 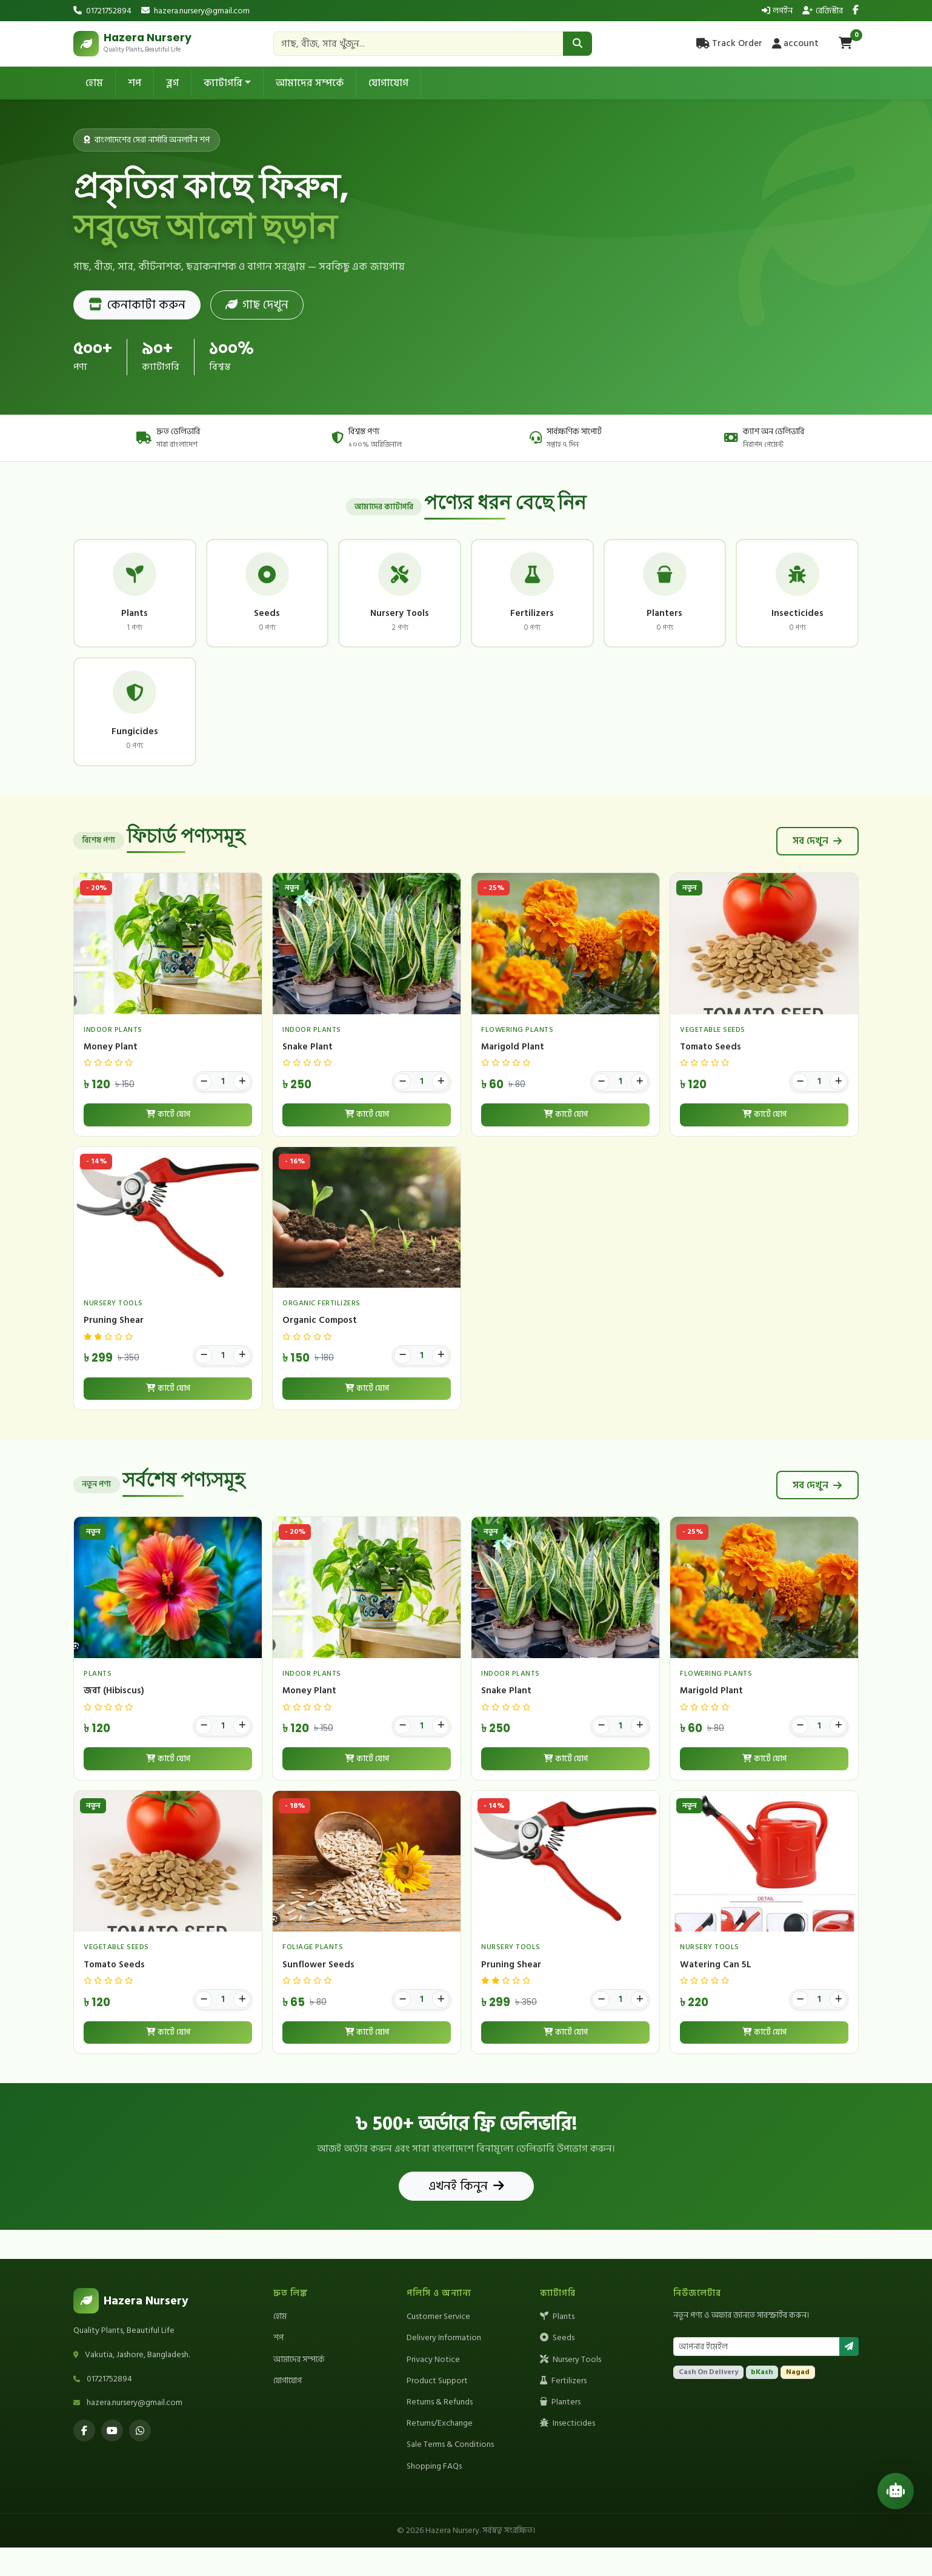 I want to click on Plants, so click(x=557, y=2345).